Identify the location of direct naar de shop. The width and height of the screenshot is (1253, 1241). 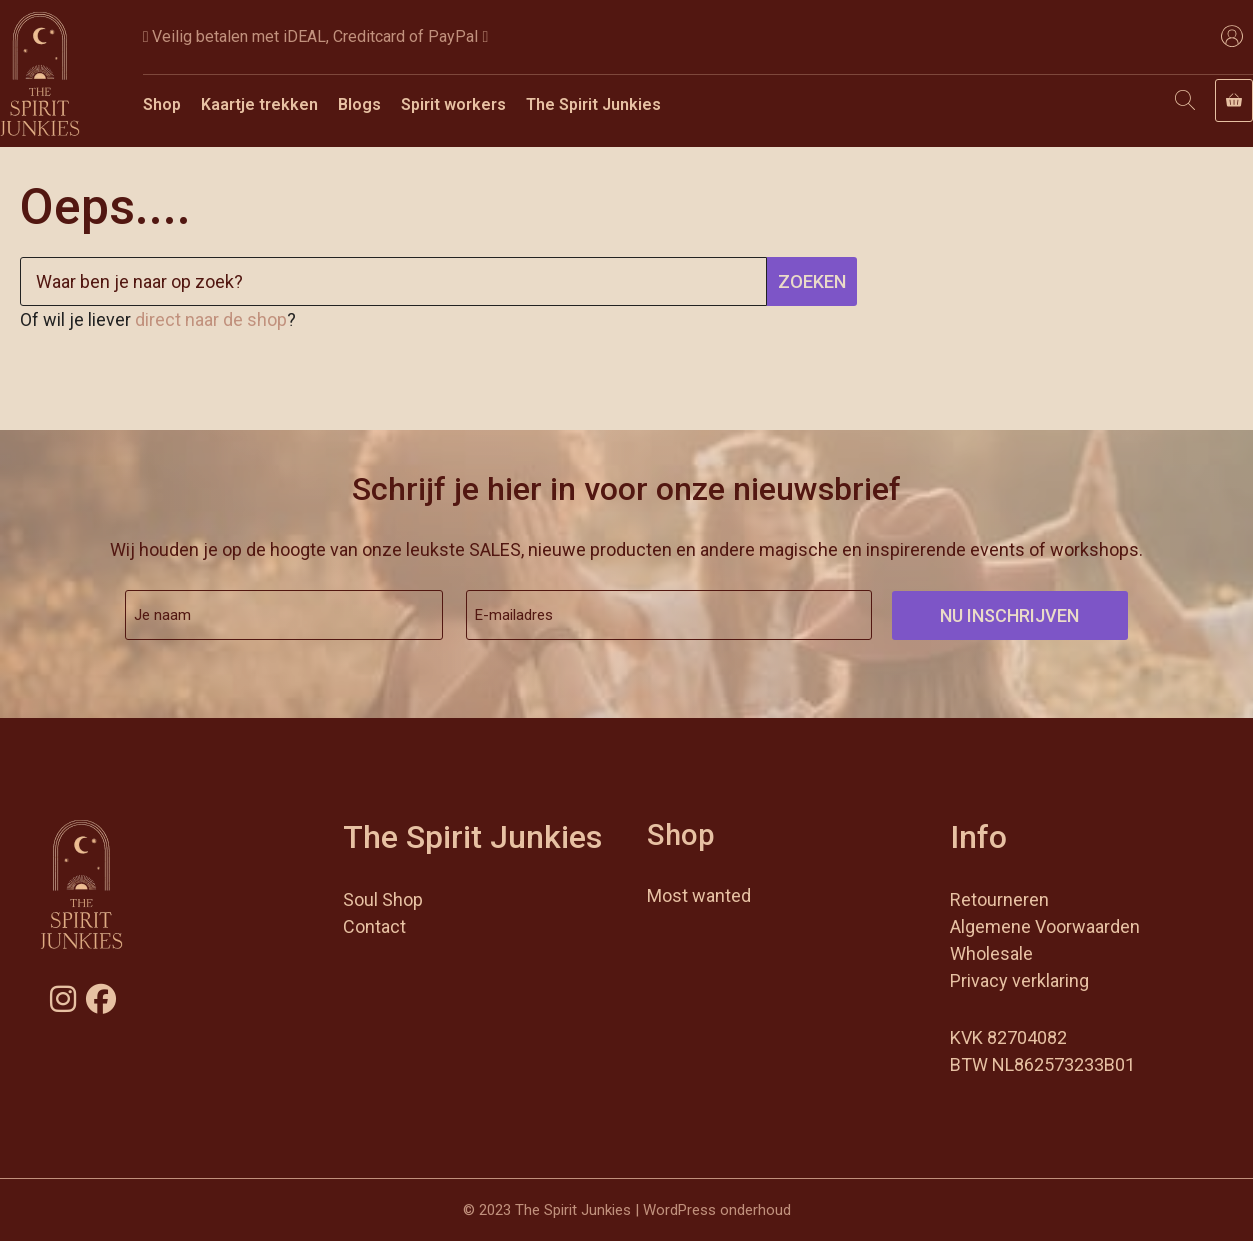
(211, 319).